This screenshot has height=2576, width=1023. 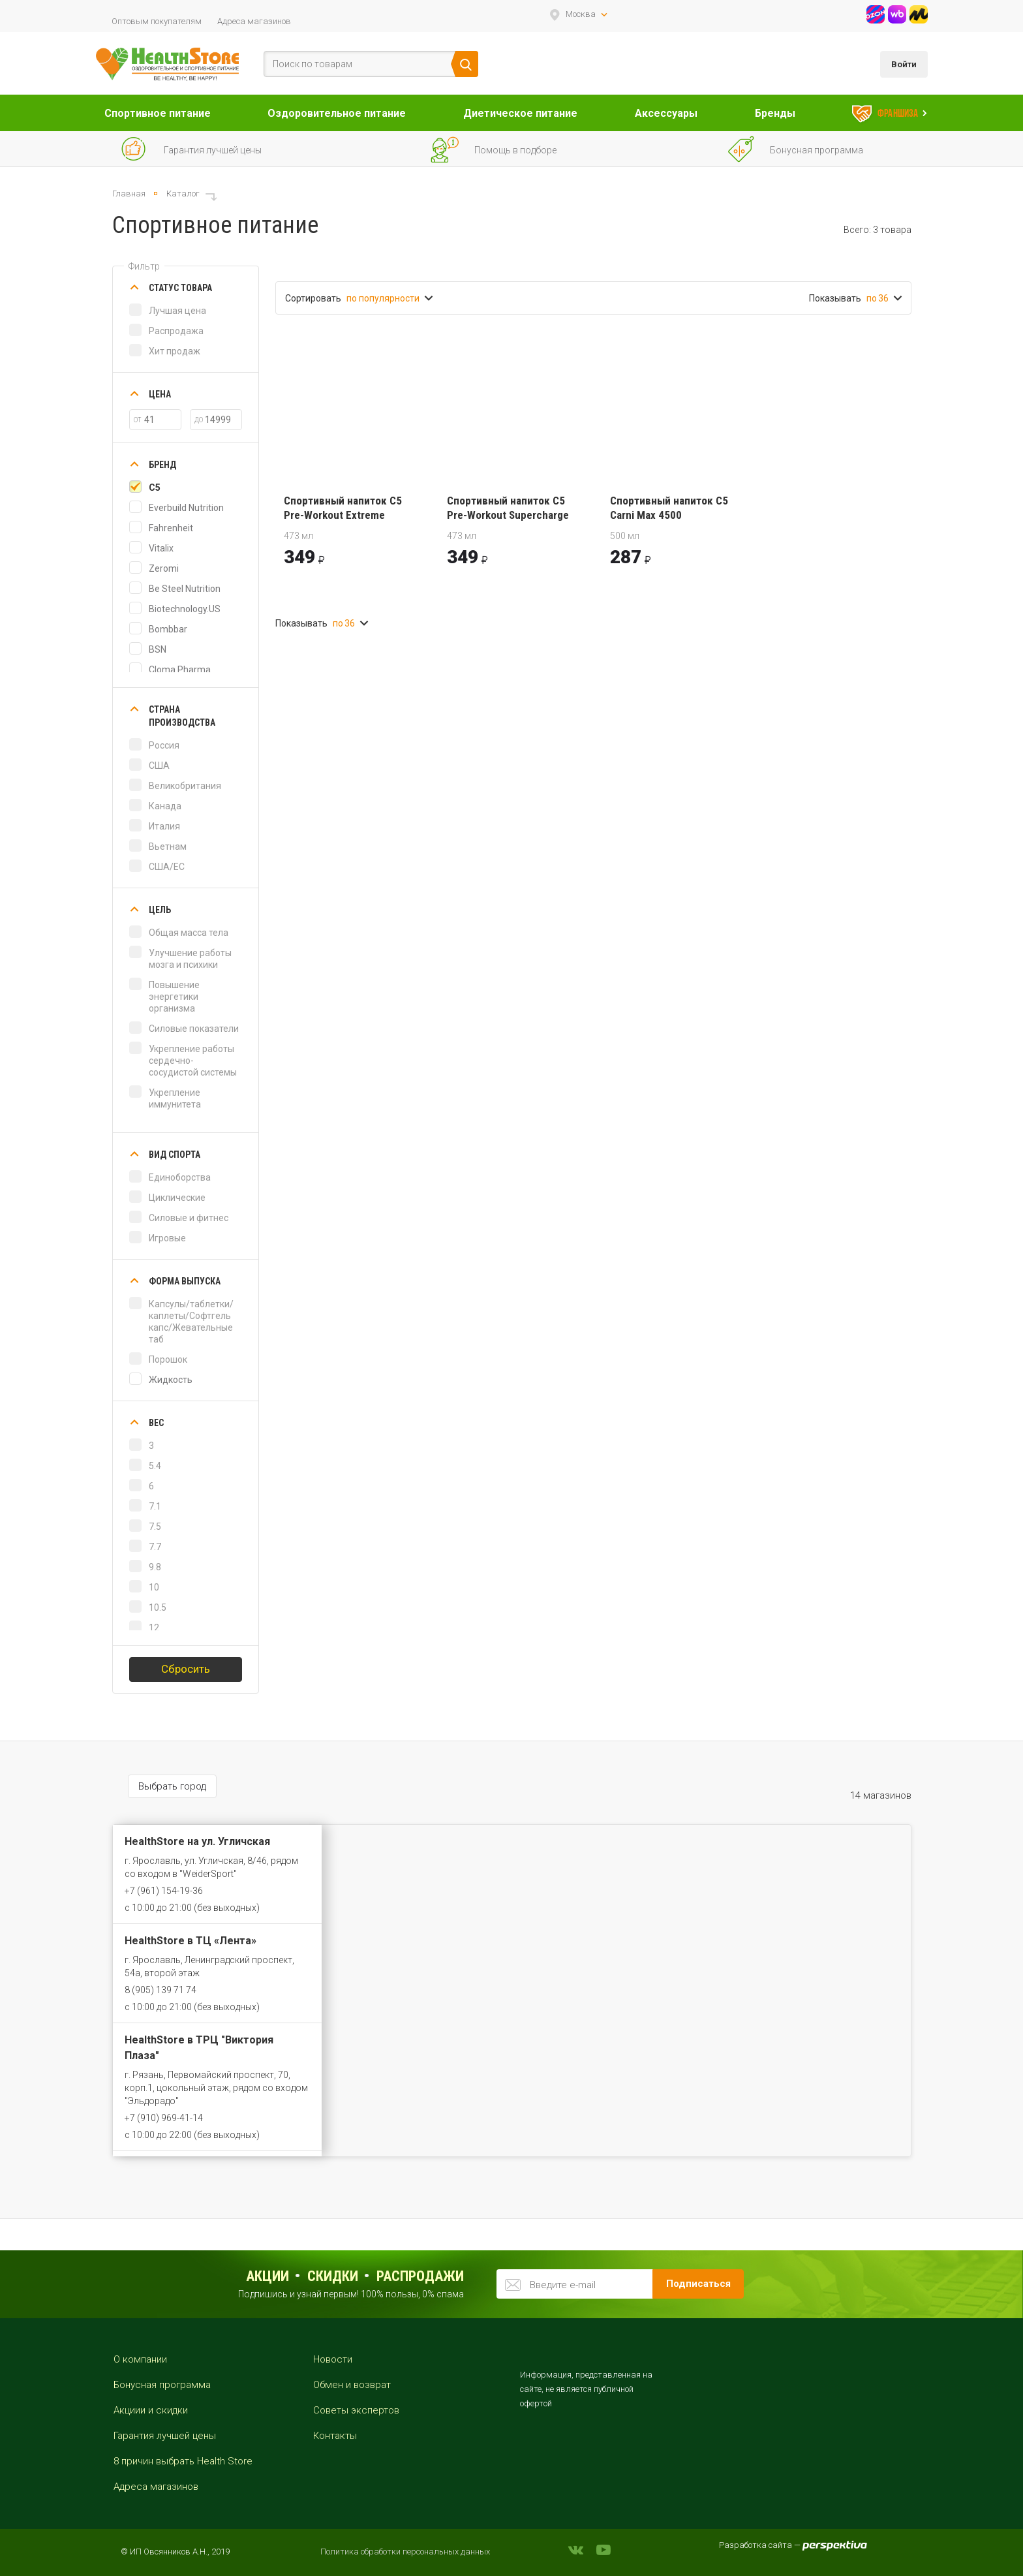 I want to click on Советы экспертов, so click(x=356, y=2410).